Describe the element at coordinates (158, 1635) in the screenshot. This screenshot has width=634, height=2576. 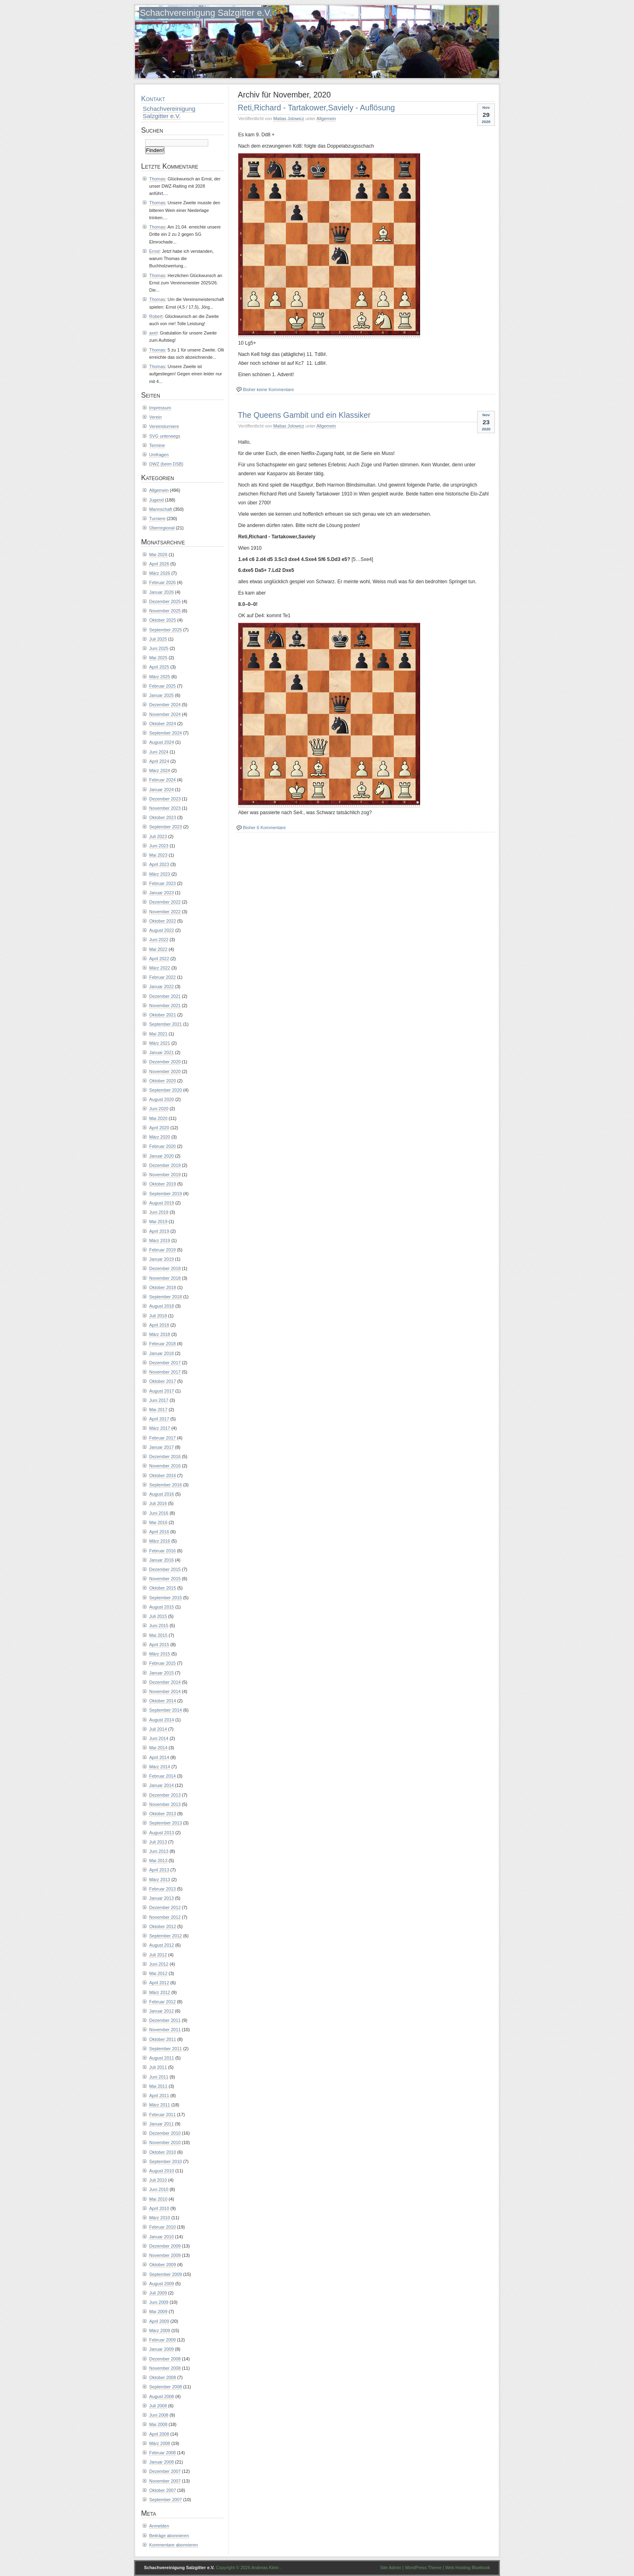
I see `Mai 2015` at that location.